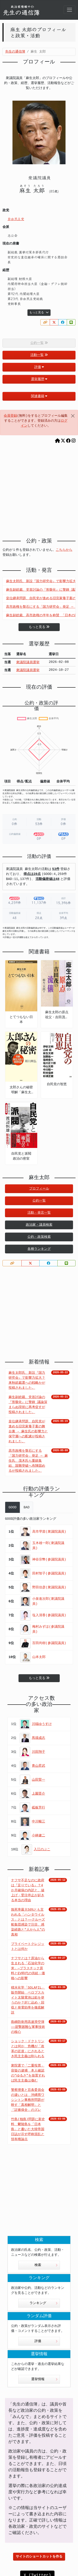 This screenshot has width=78, height=2576. Describe the element at coordinates (27, 1890) in the screenshot. I see `ナフサ不足なのに政府は『足りている』？4か月確保の内訳と、値上げ・受注停止が起きる本当の理由` at that location.